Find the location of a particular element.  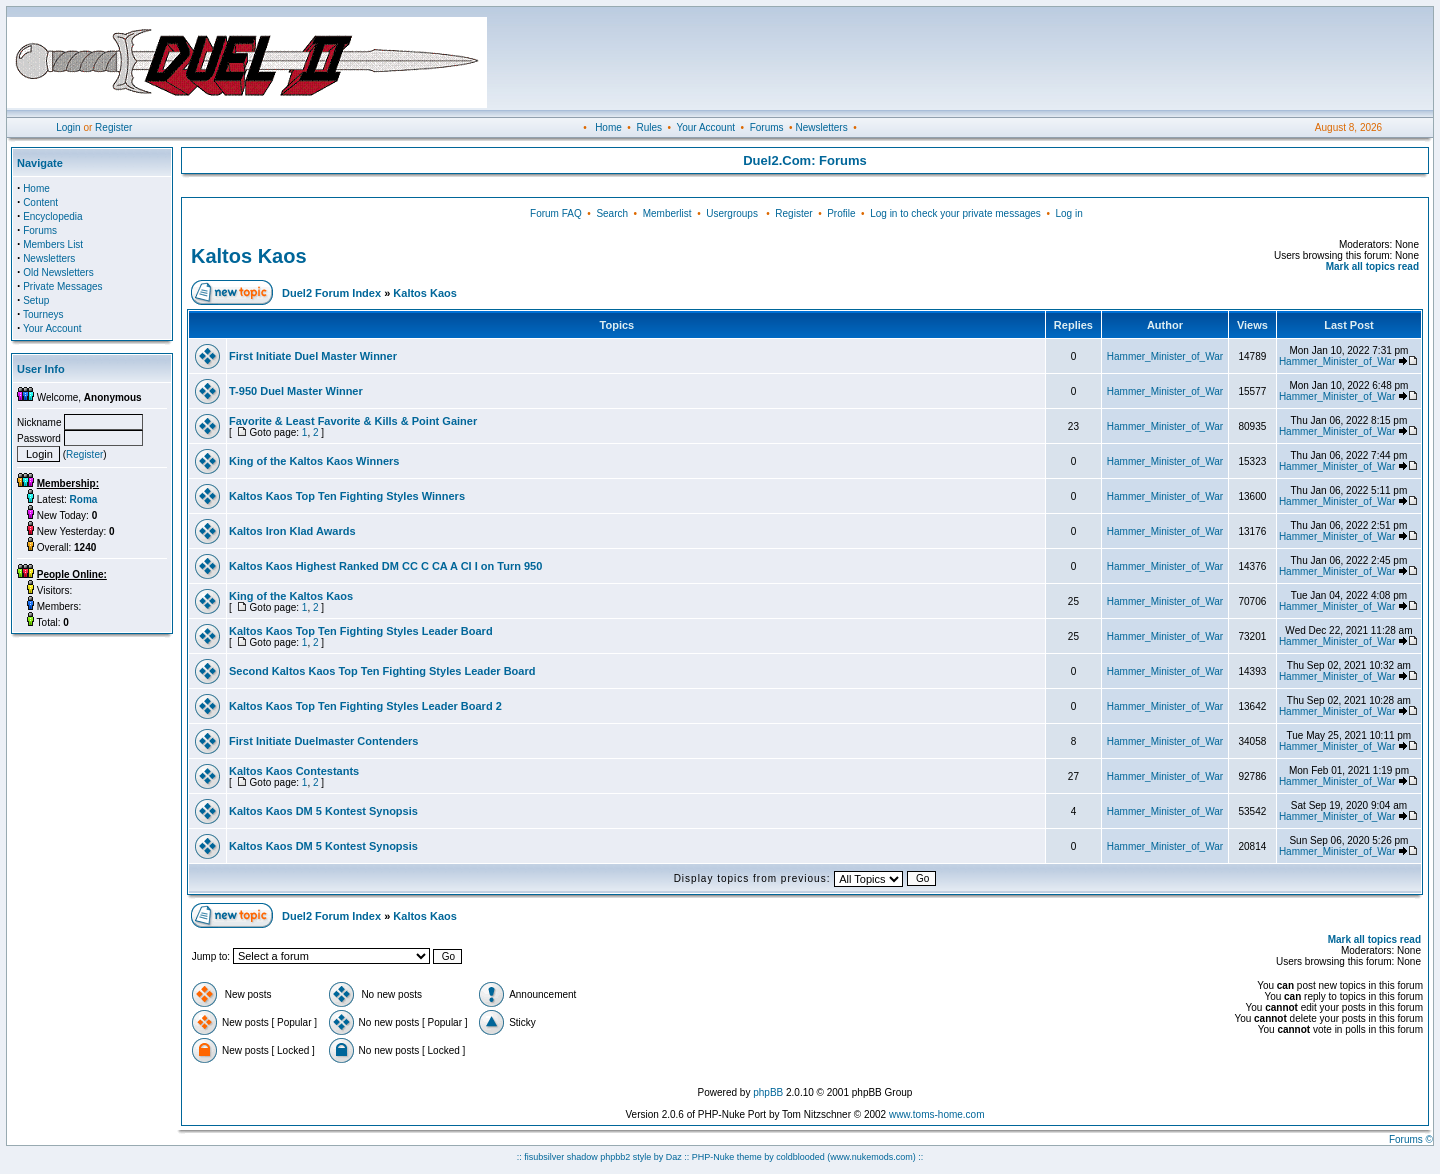

Mark all topics read is located at coordinates (1372, 266).